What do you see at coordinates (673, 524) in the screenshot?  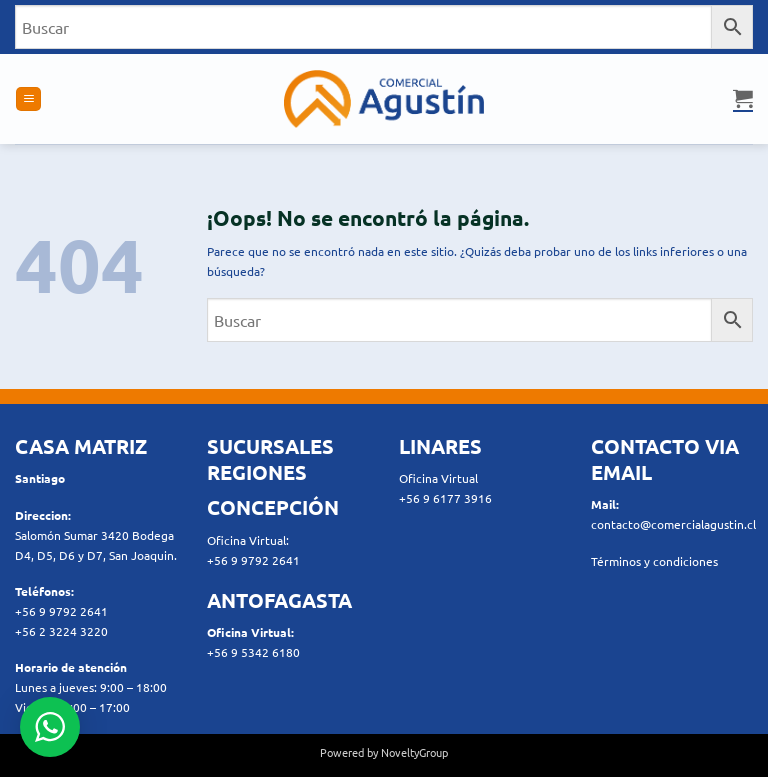 I see `contacto@comercialagustin.cl` at bounding box center [673, 524].